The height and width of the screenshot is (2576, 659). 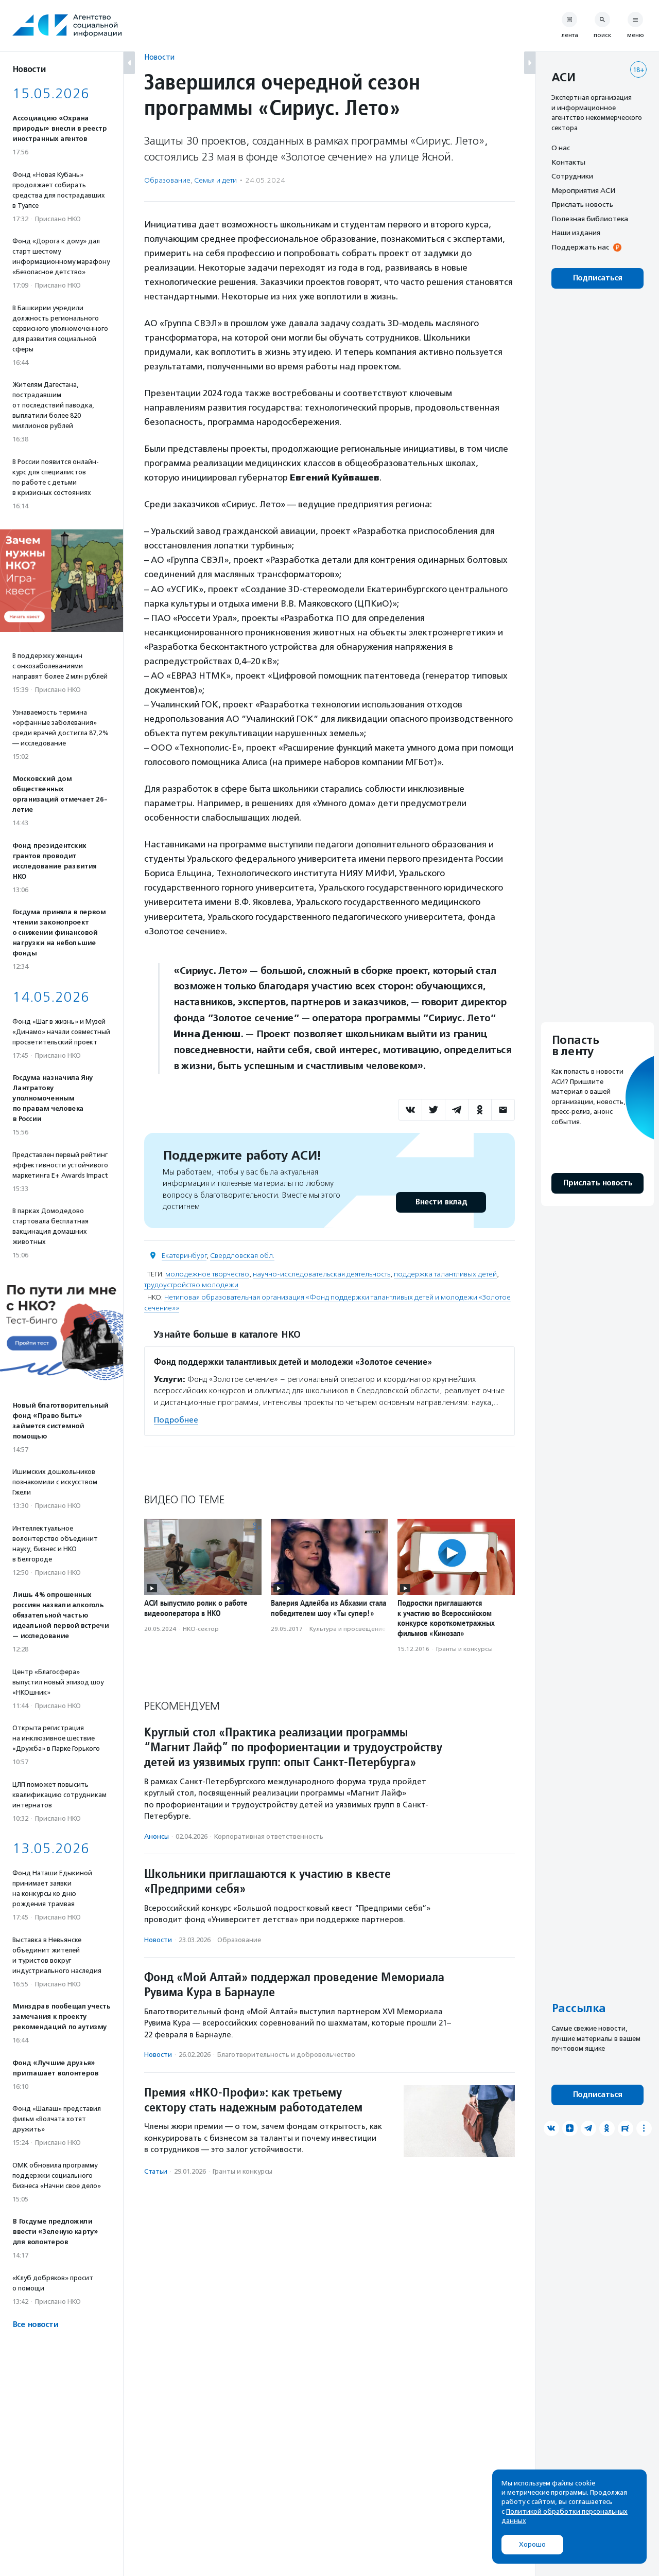 What do you see at coordinates (583, 190) in the screenshot?
I see `Мероприятия АСИ` at bounding box center [583, 190].